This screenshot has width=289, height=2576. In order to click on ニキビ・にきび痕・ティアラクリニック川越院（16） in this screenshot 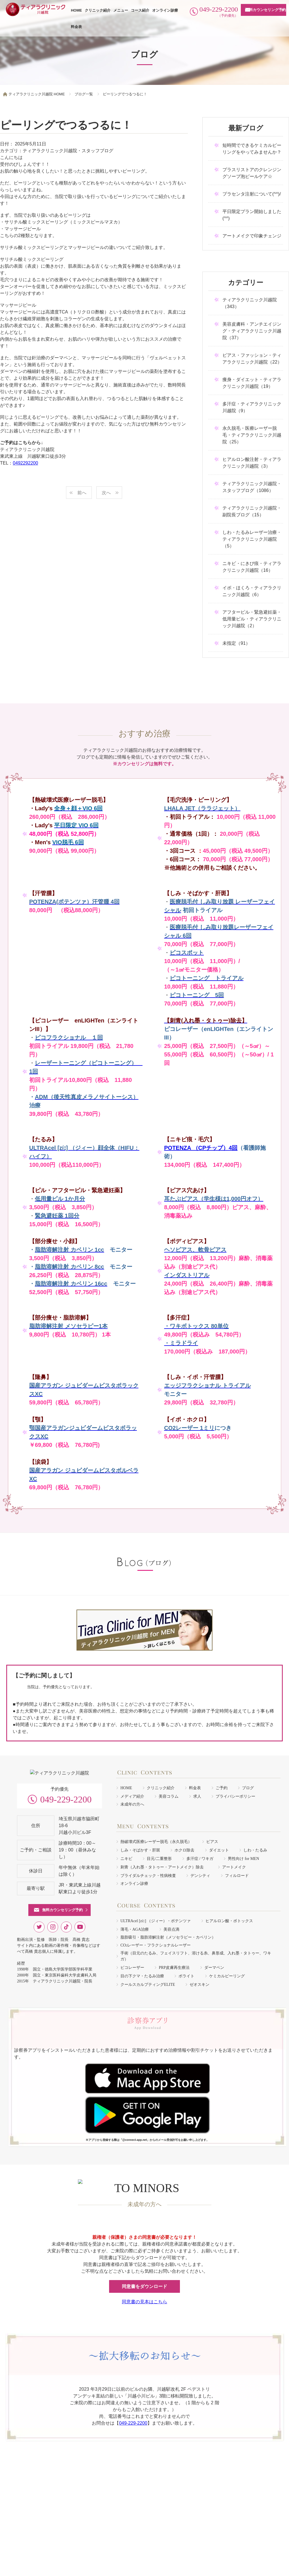, I will do `click(251, 567)`.